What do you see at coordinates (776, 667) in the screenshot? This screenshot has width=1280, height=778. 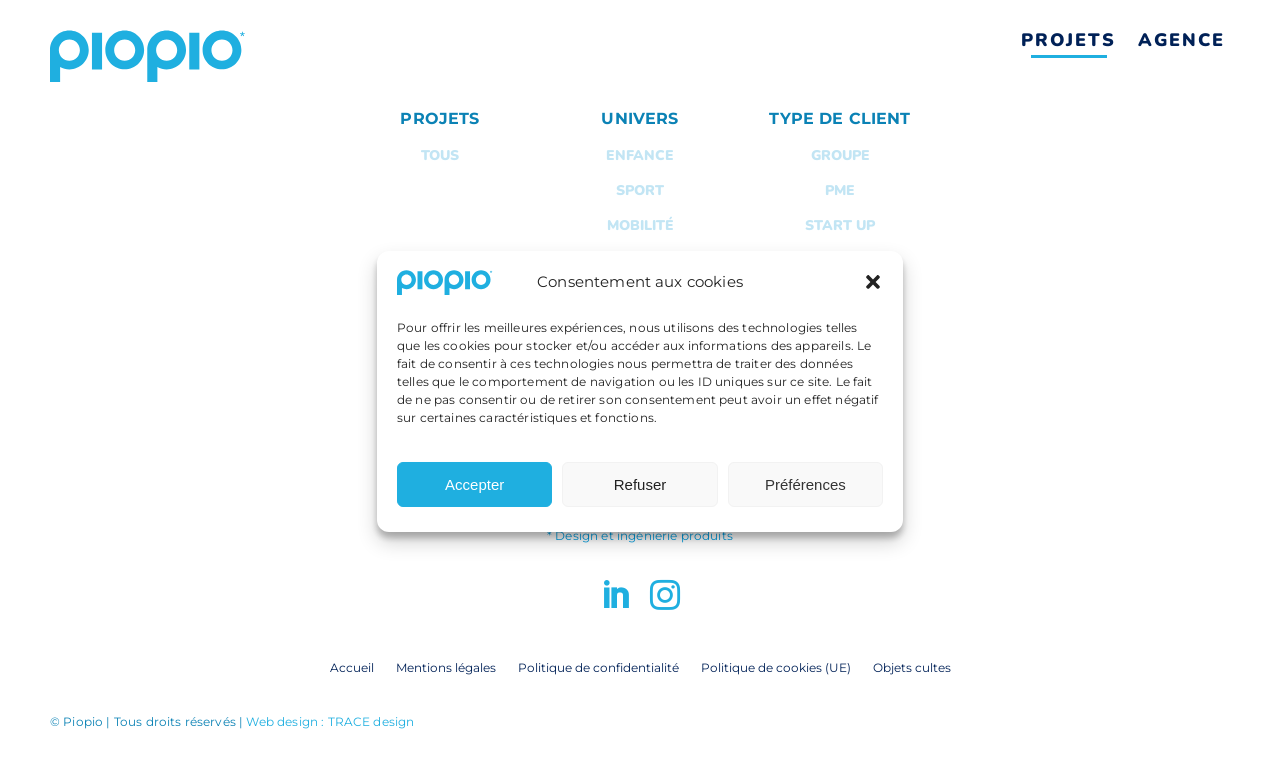 I see `Politique de cookies (UE)` at bounding box center [776, 667].